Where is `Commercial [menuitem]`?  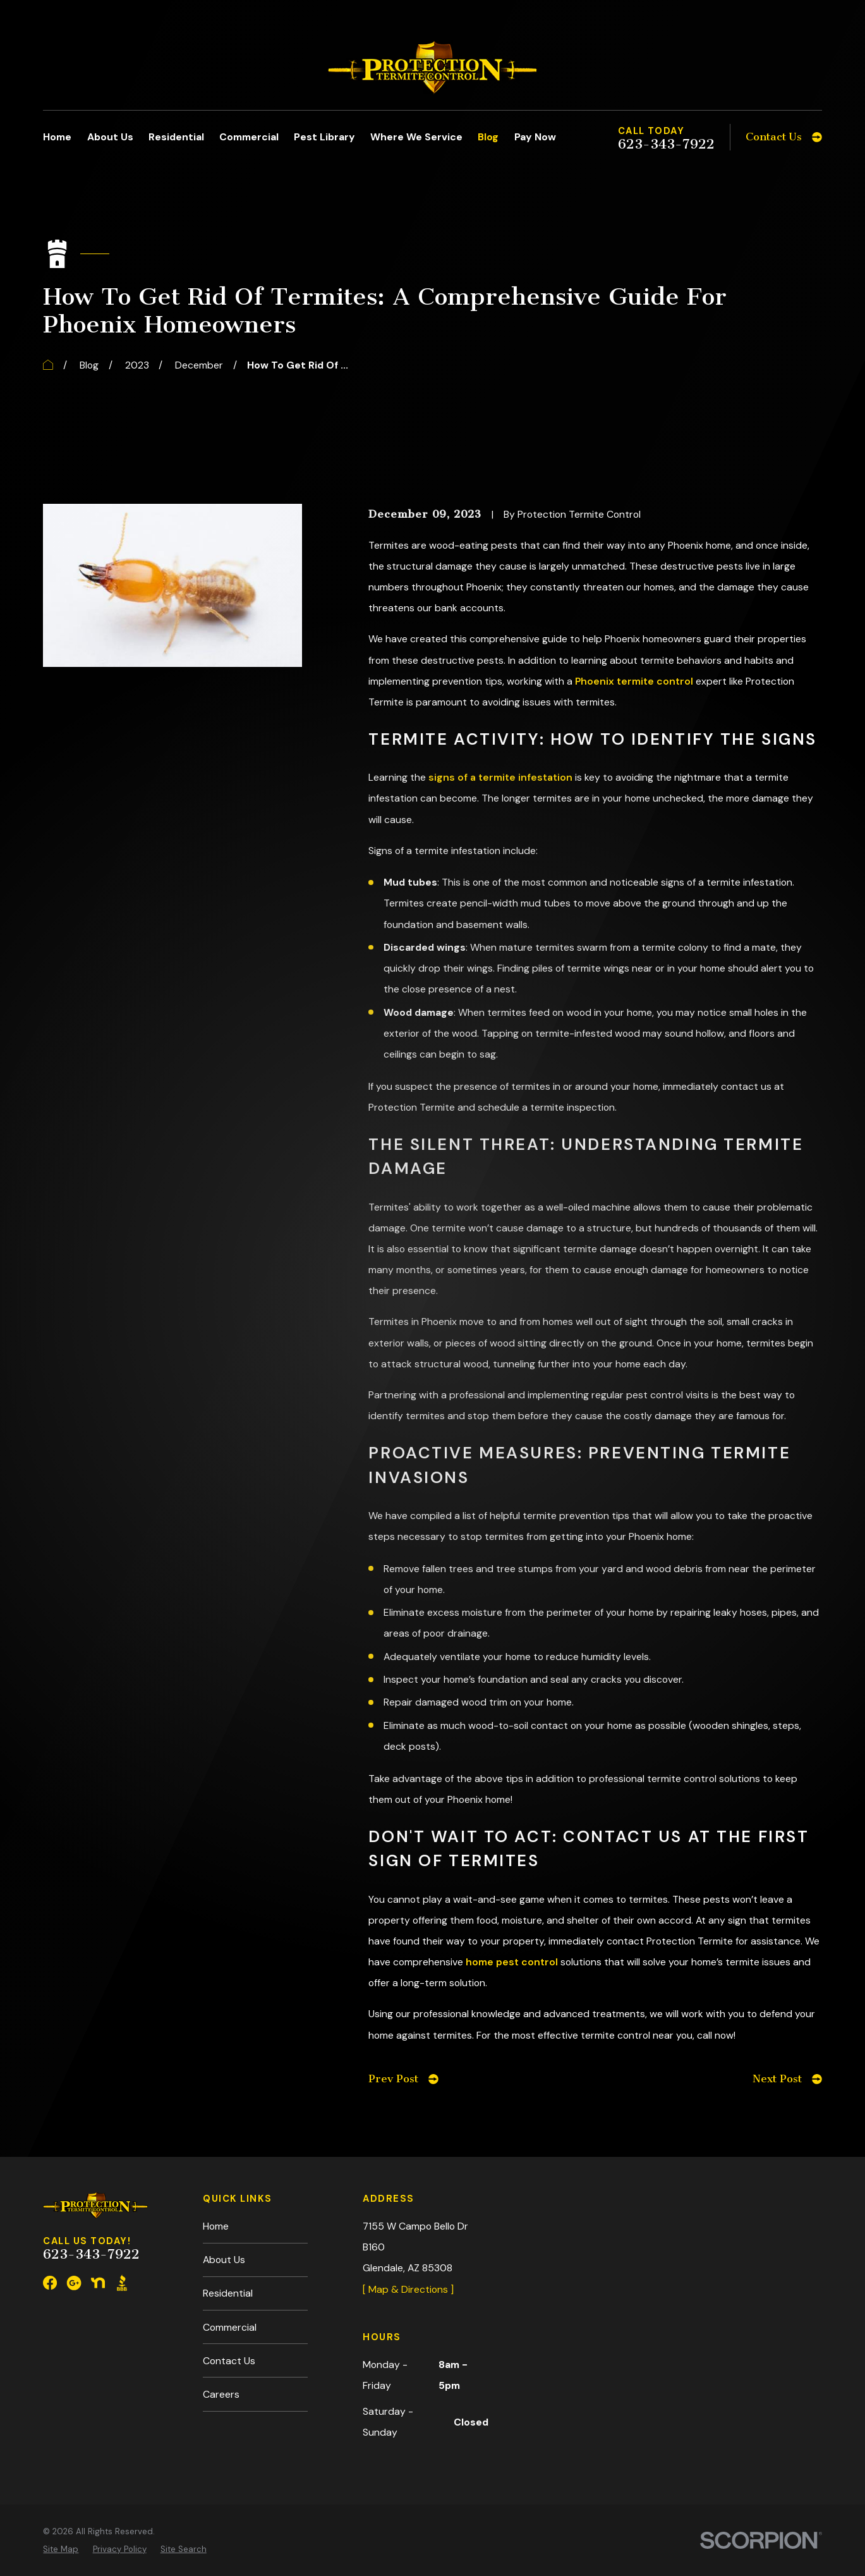
Commercial [menuitem] is located at coordinates (249, 136).